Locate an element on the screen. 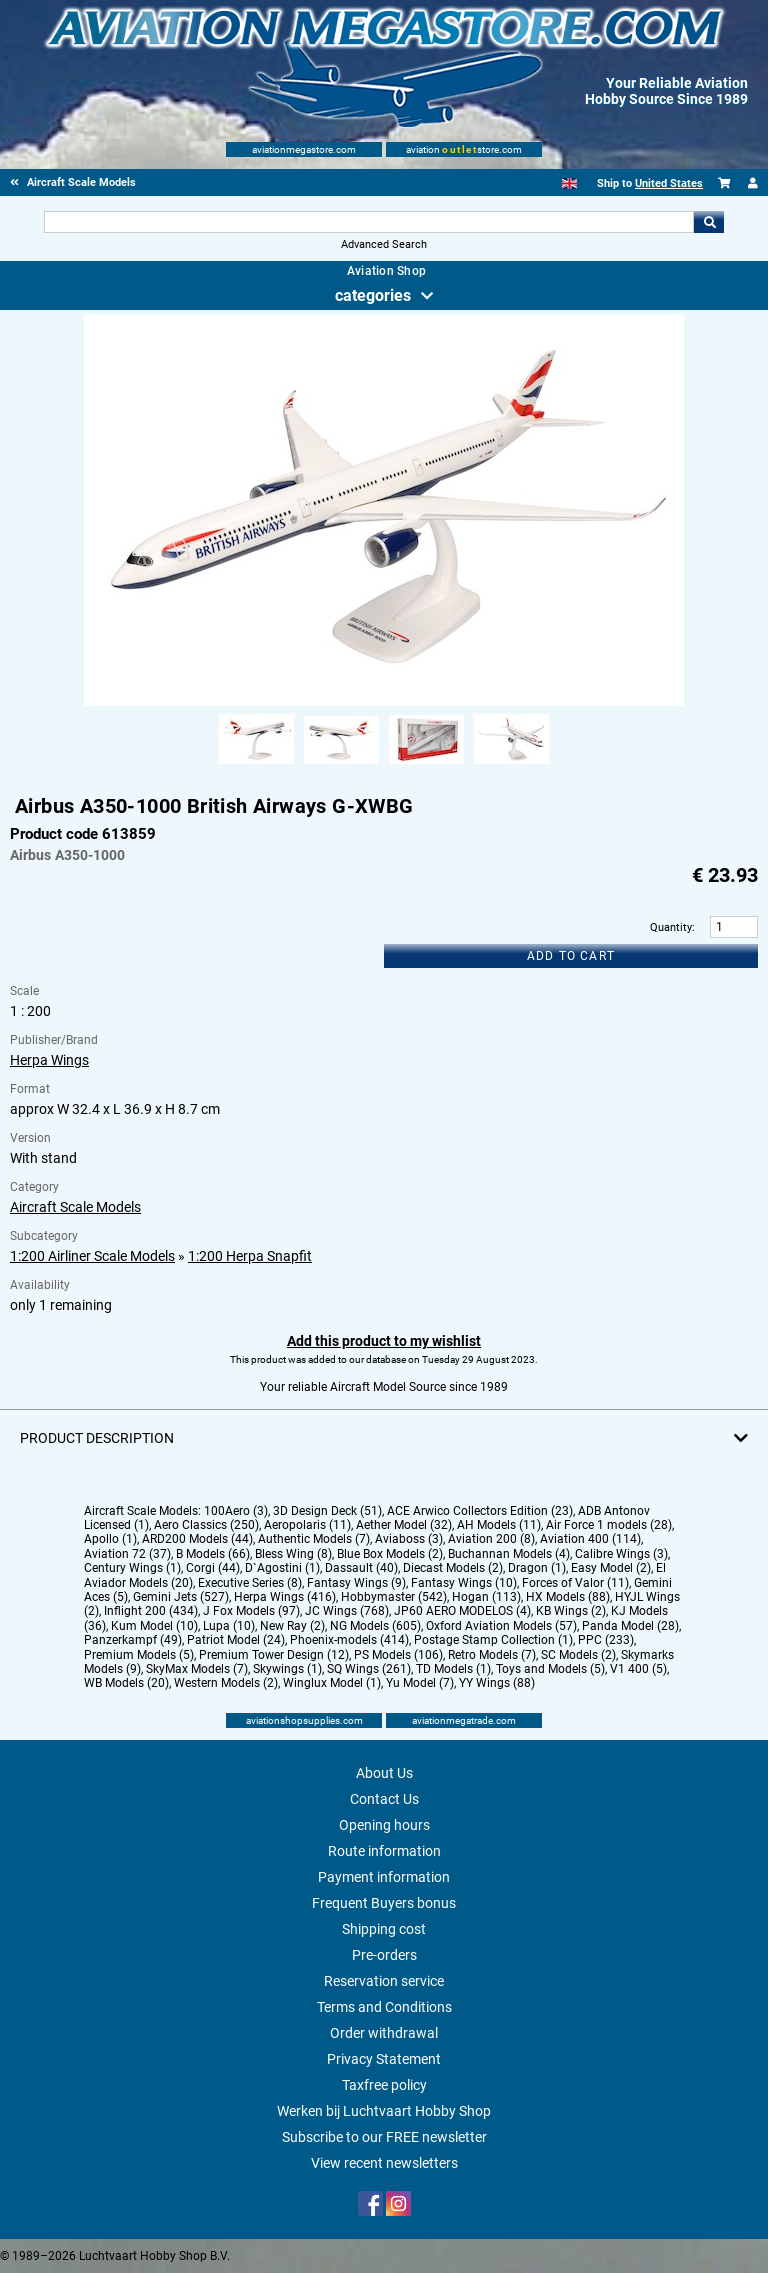  [Alternate product image 1] is located at coordinates (256, 765).